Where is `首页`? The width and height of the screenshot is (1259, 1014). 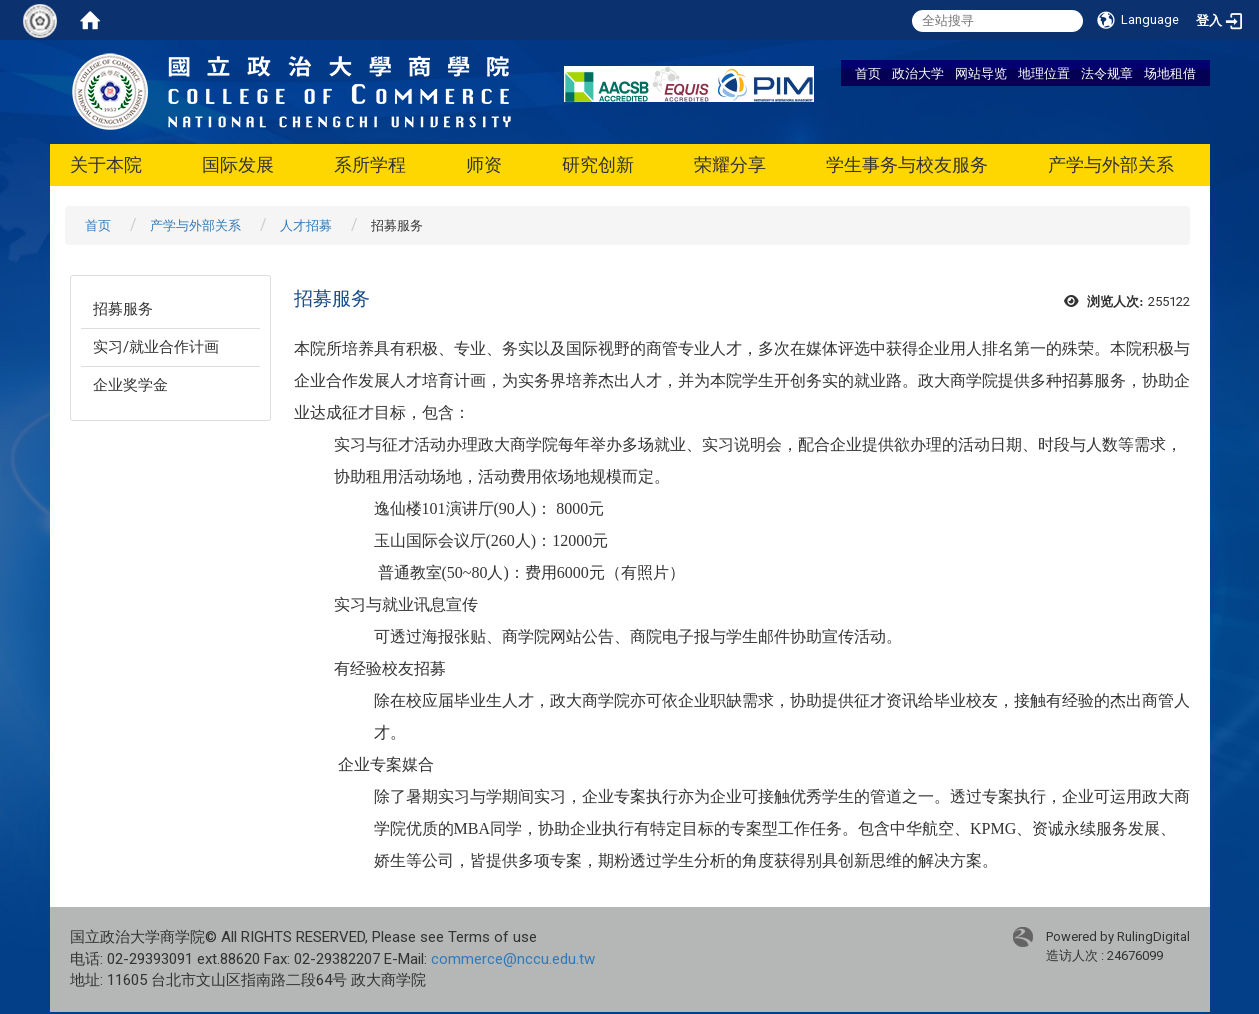
首页 is located at coordinates (868, 73).